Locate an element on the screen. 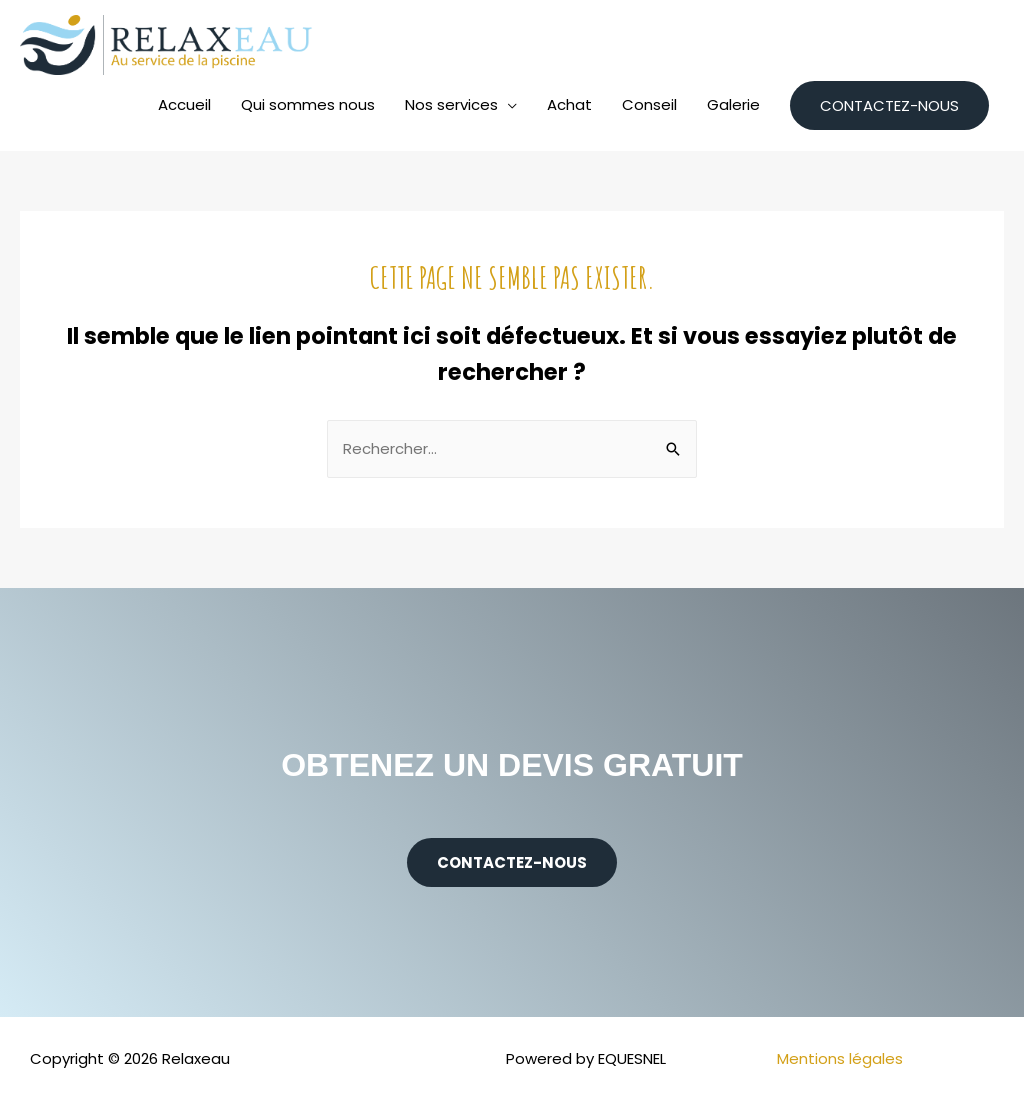 Image resolution: width=1024 pixels, height=1101 pixels. Conseil is located at coordinates (649, 104).